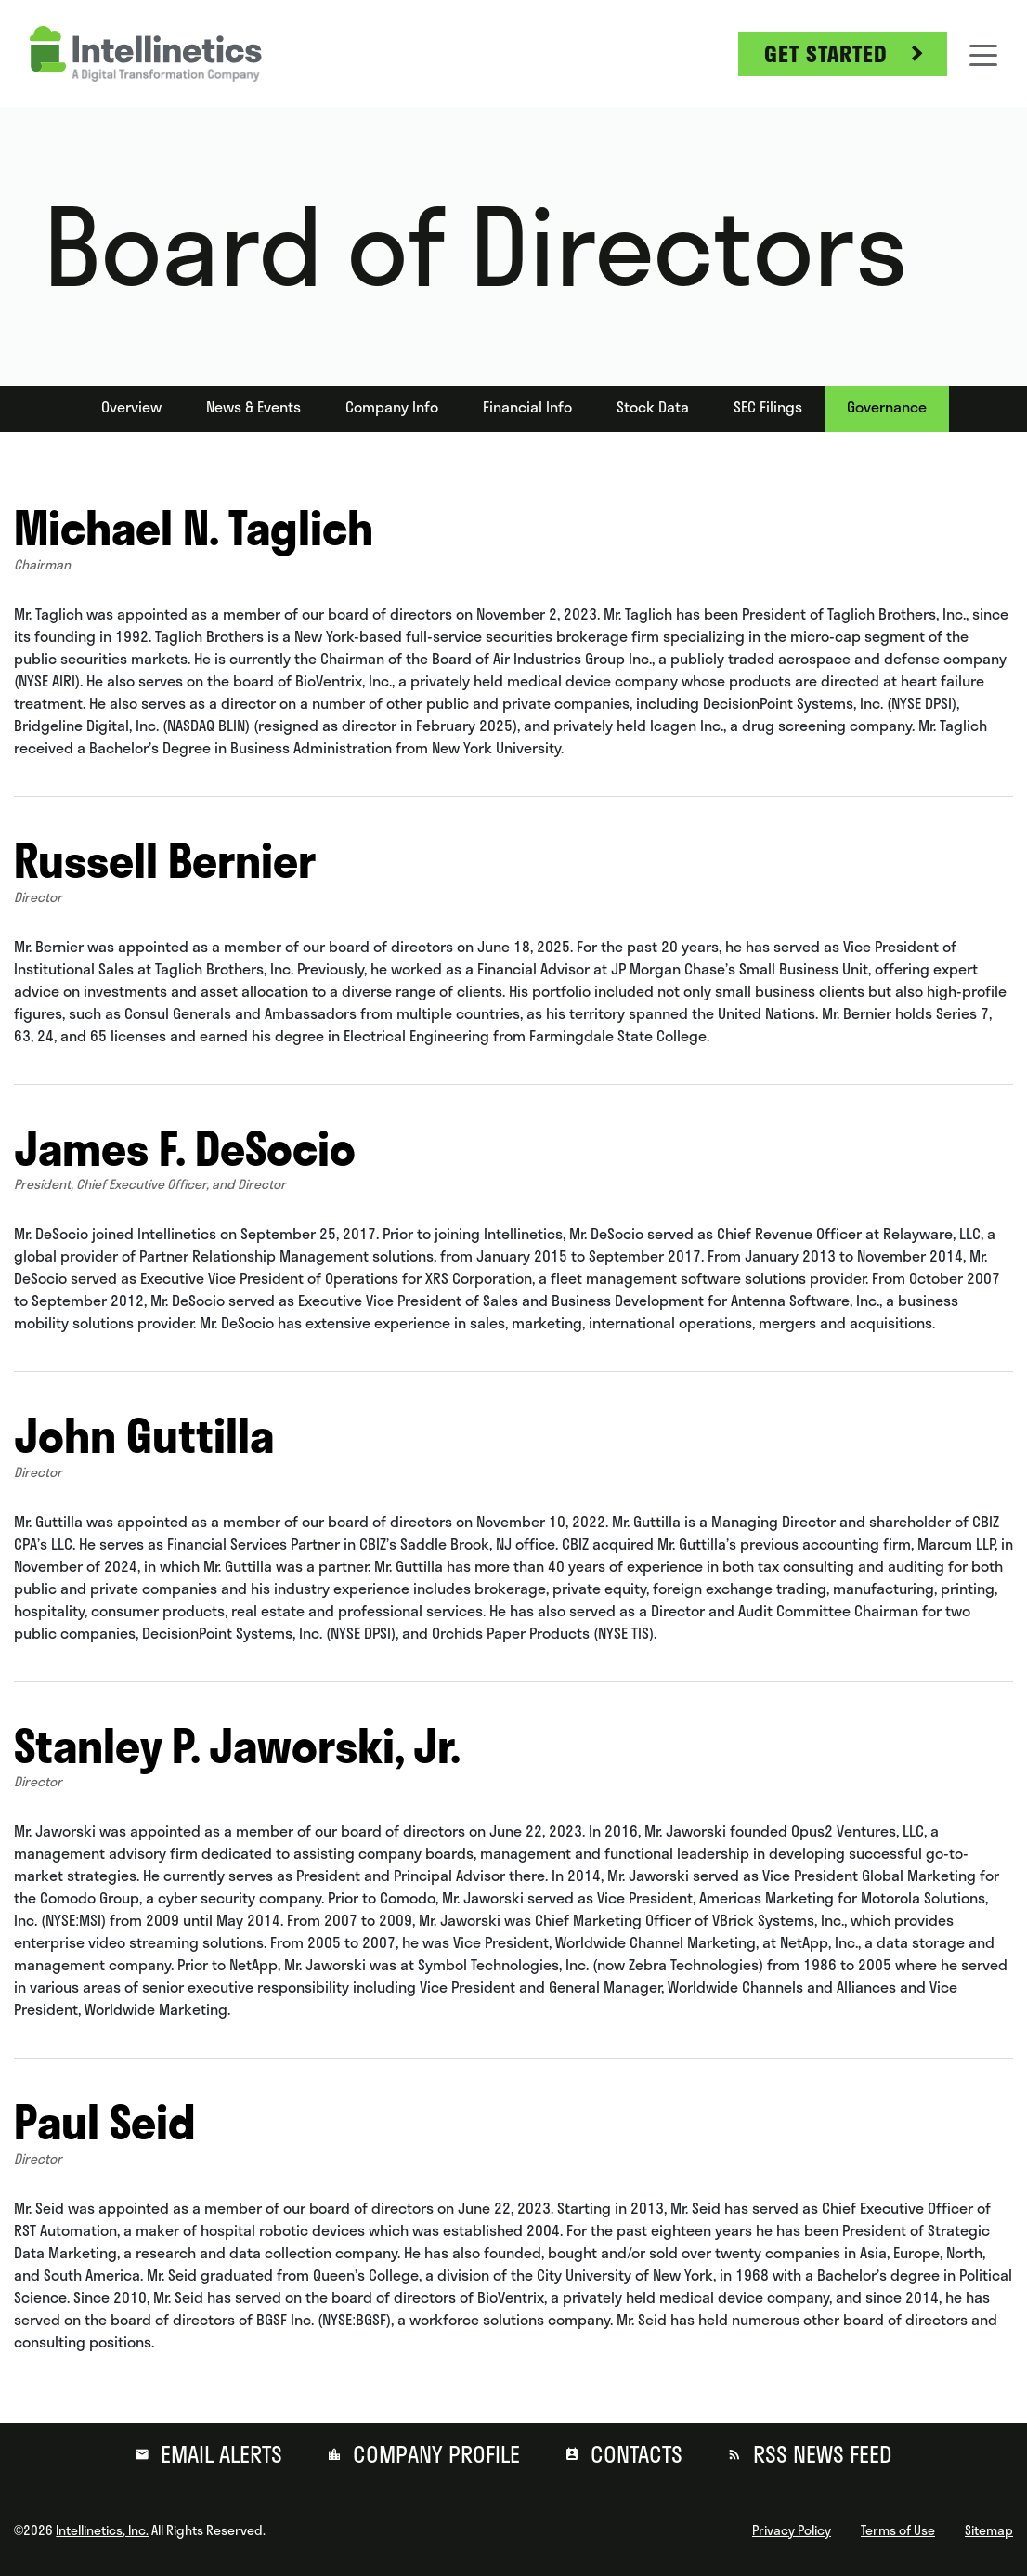 The height and width of the screenshot is (2576, 1027). Describe the element at coordinates (218, 2454) in the screenshot. I see `Email Alerts` at that location.